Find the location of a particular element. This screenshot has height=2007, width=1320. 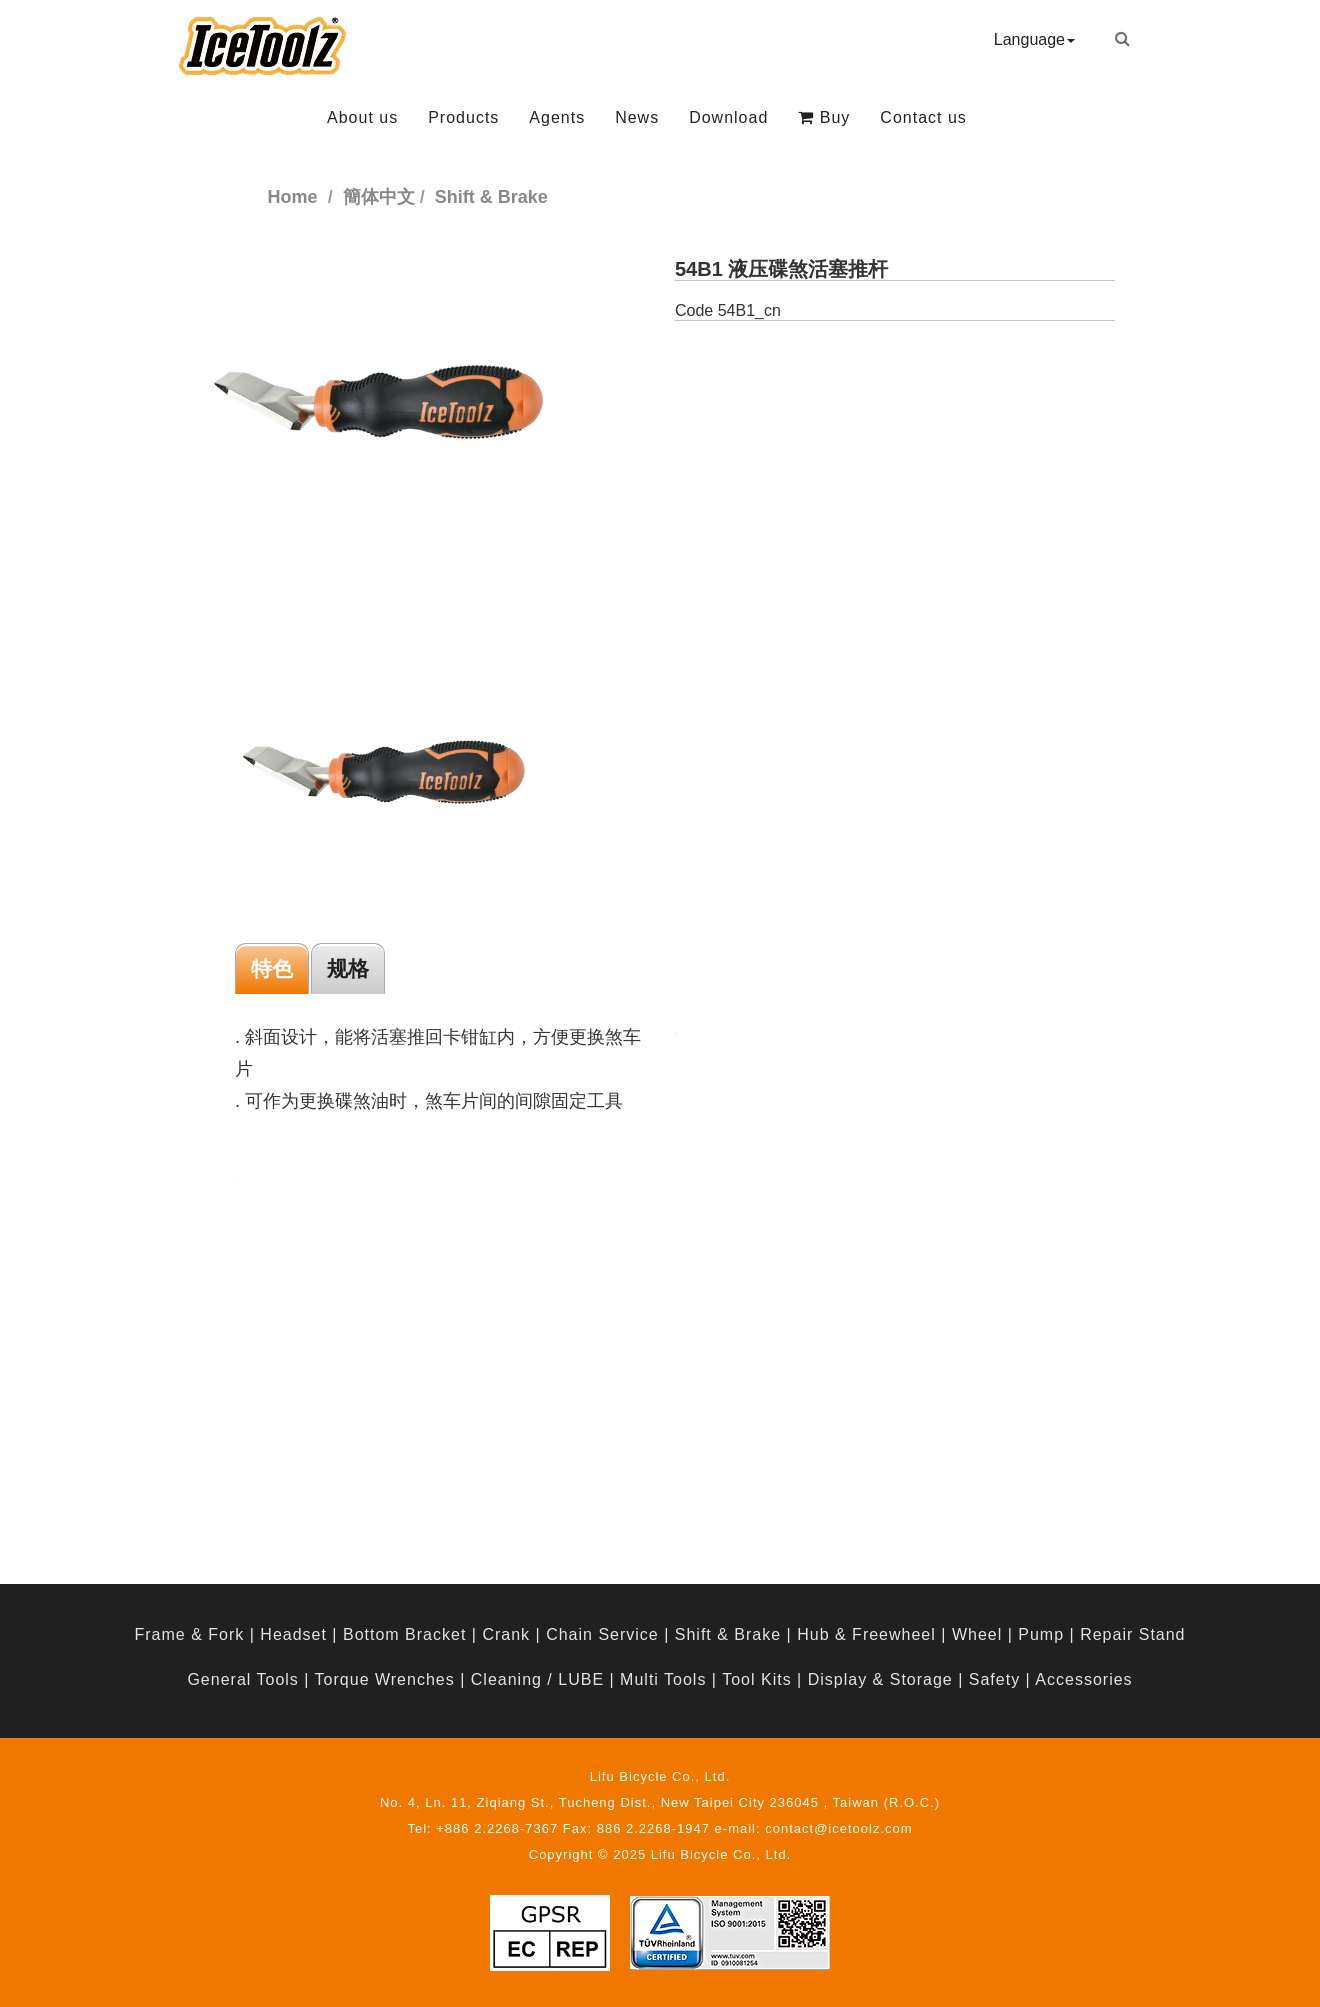

Download is located at coordinates (728, 117).